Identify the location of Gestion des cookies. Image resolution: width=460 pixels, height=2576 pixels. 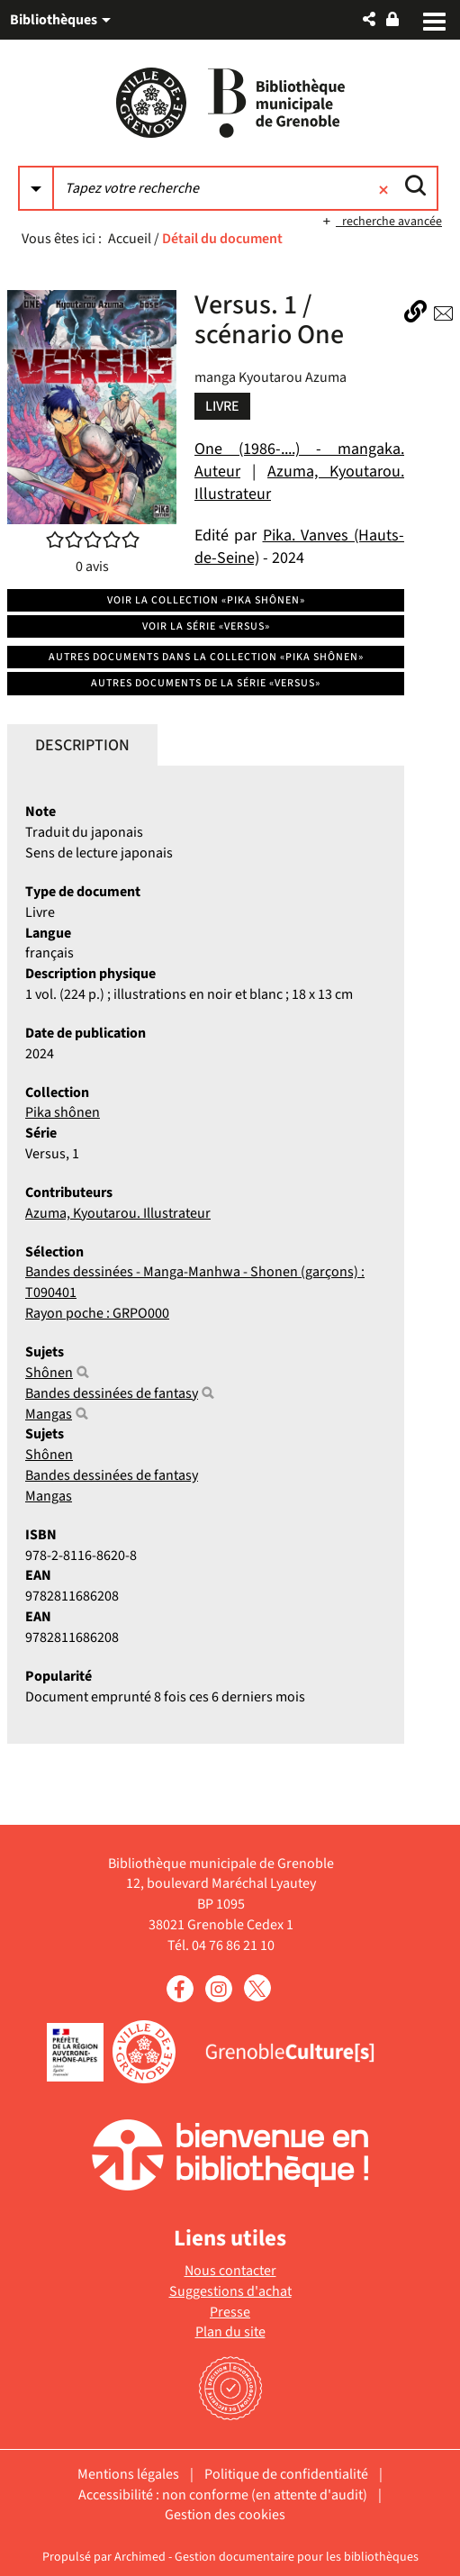
(225, 2515).